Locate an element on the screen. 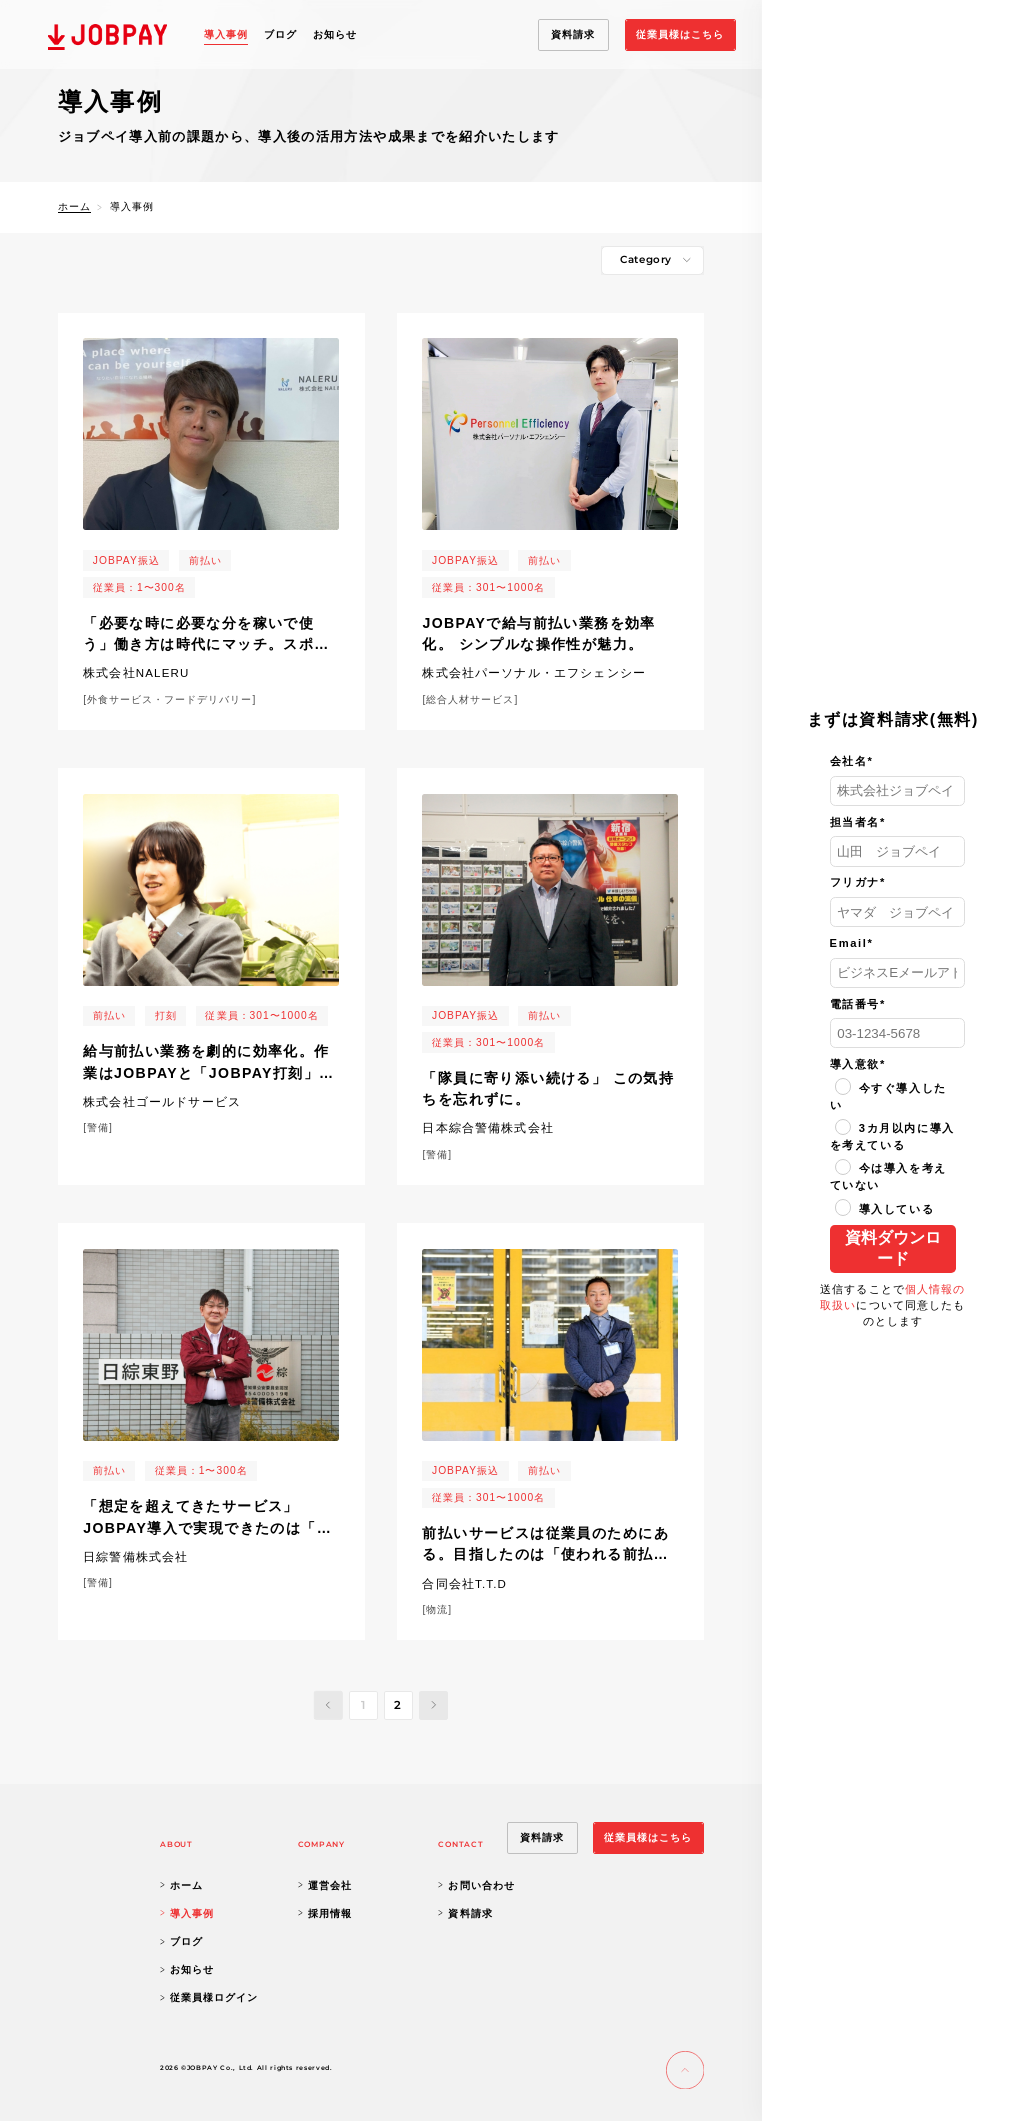  運営会社 is located at coordinates (325, 1885).